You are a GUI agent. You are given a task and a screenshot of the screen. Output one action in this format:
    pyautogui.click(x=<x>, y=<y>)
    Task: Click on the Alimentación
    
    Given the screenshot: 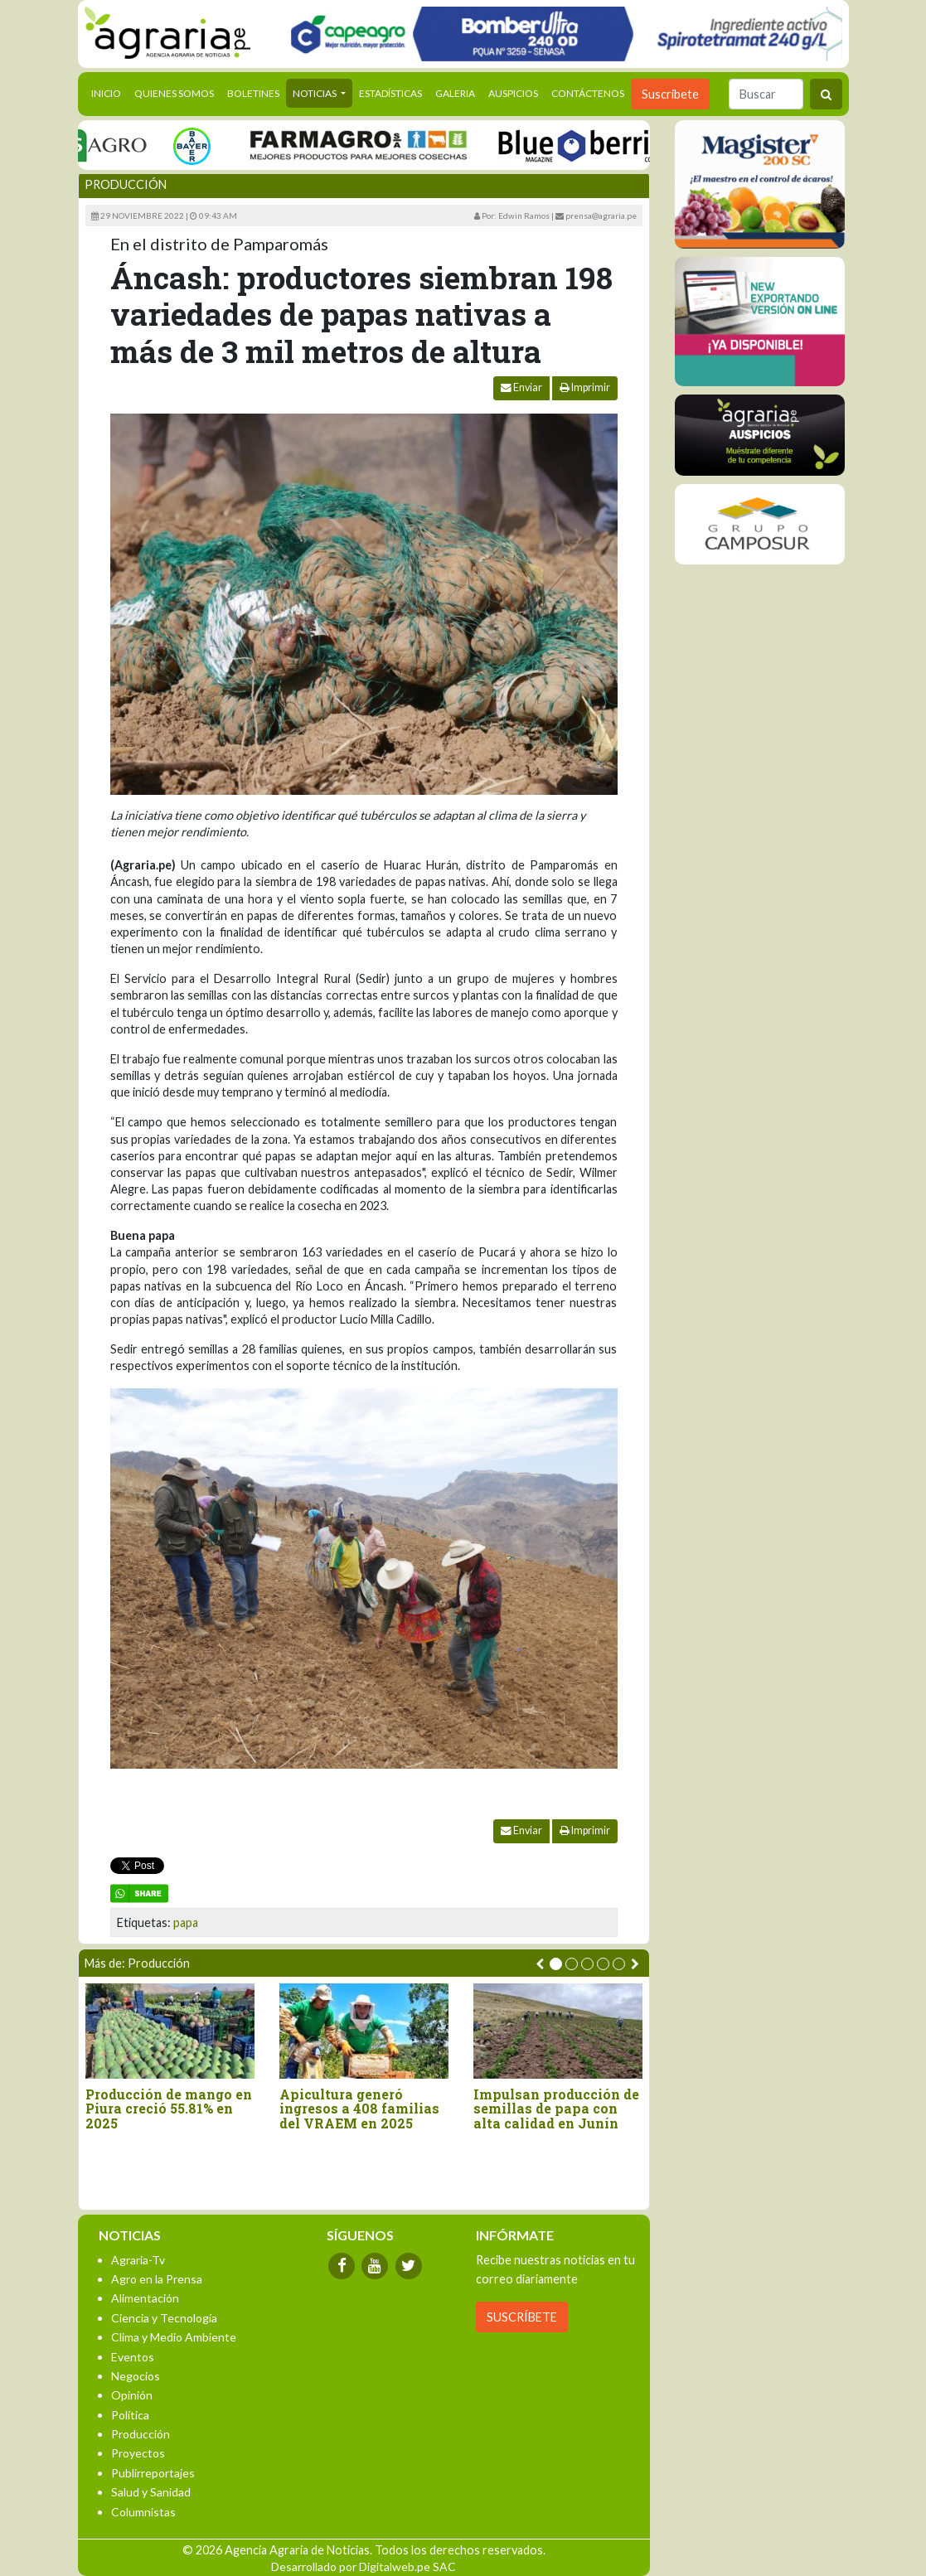 What is the action you would take?
    pyautogui.click(x=145, y=2298)
    